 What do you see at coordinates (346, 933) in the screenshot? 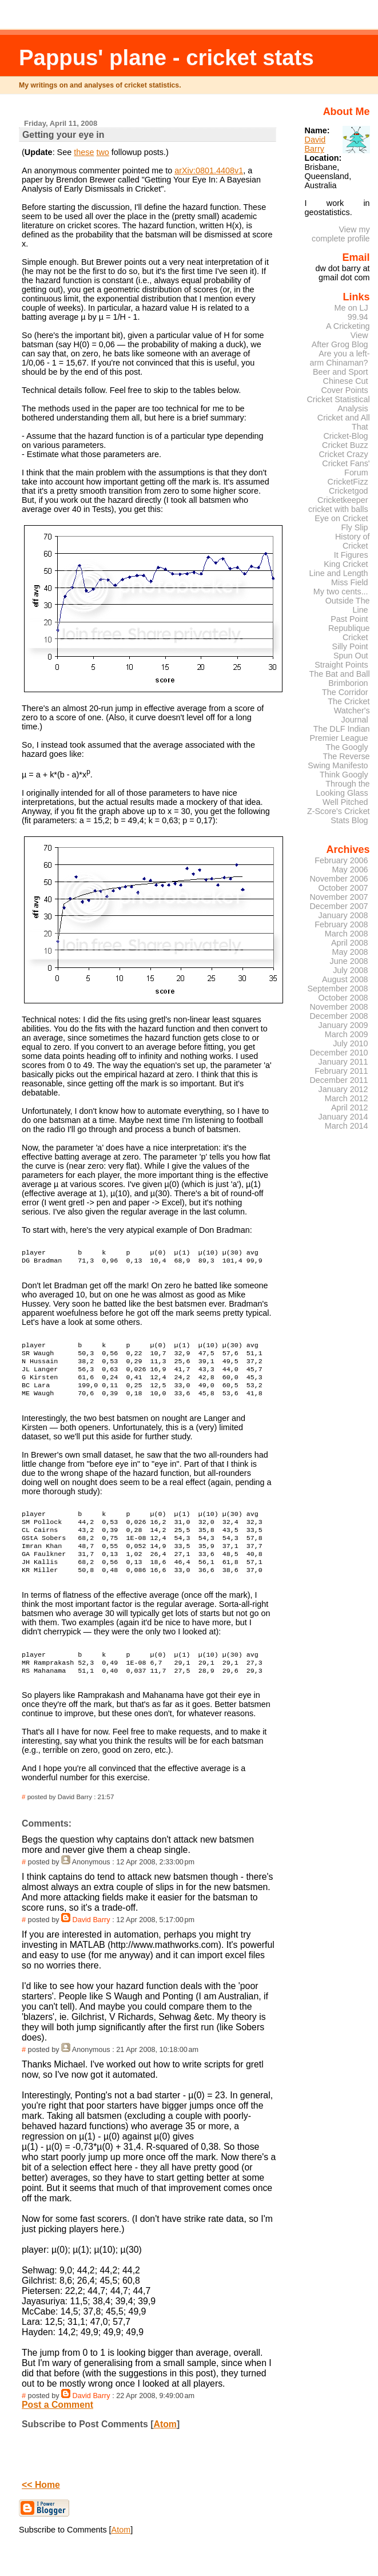
I see `March 2008` at bounding box center [346, 933].